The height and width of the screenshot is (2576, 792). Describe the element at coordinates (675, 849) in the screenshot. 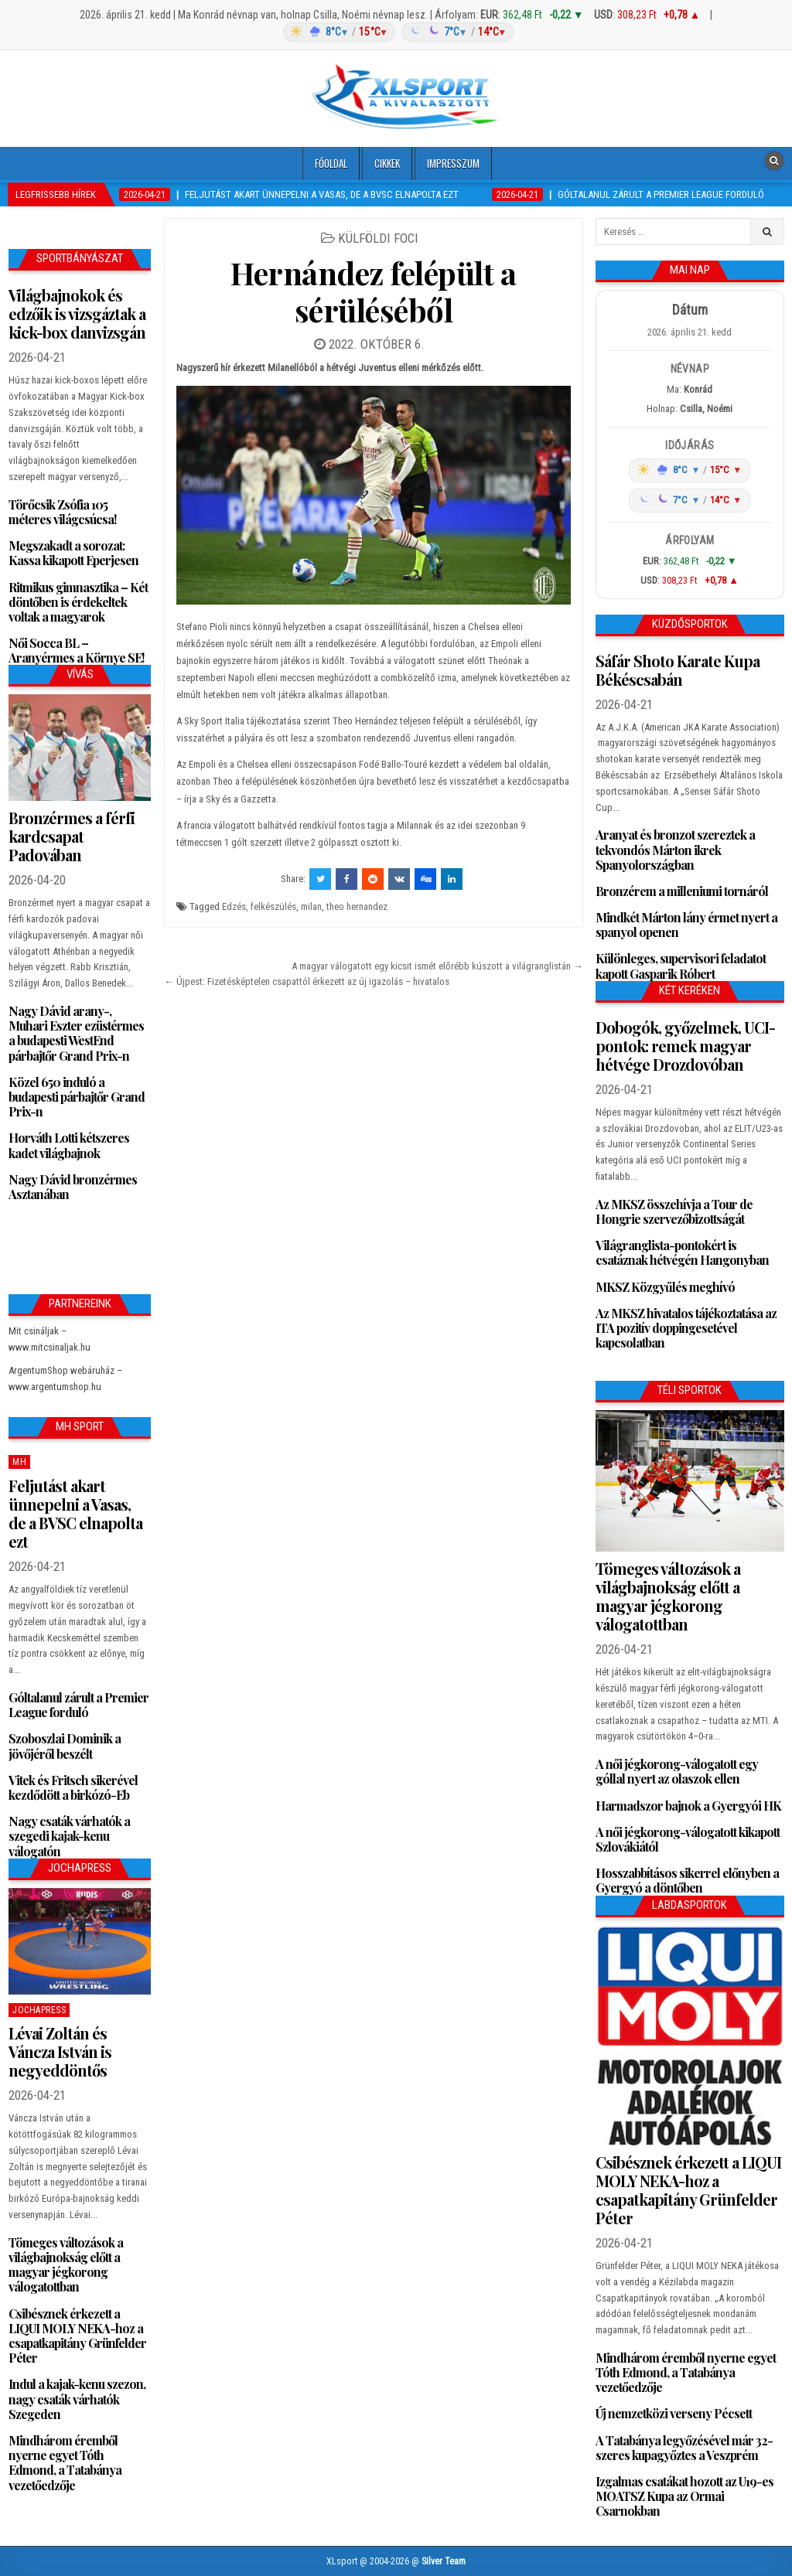

I see `Aranyat és bronzot szereztek a tekvondós Márton ikrek Spanyolországban` at that location.